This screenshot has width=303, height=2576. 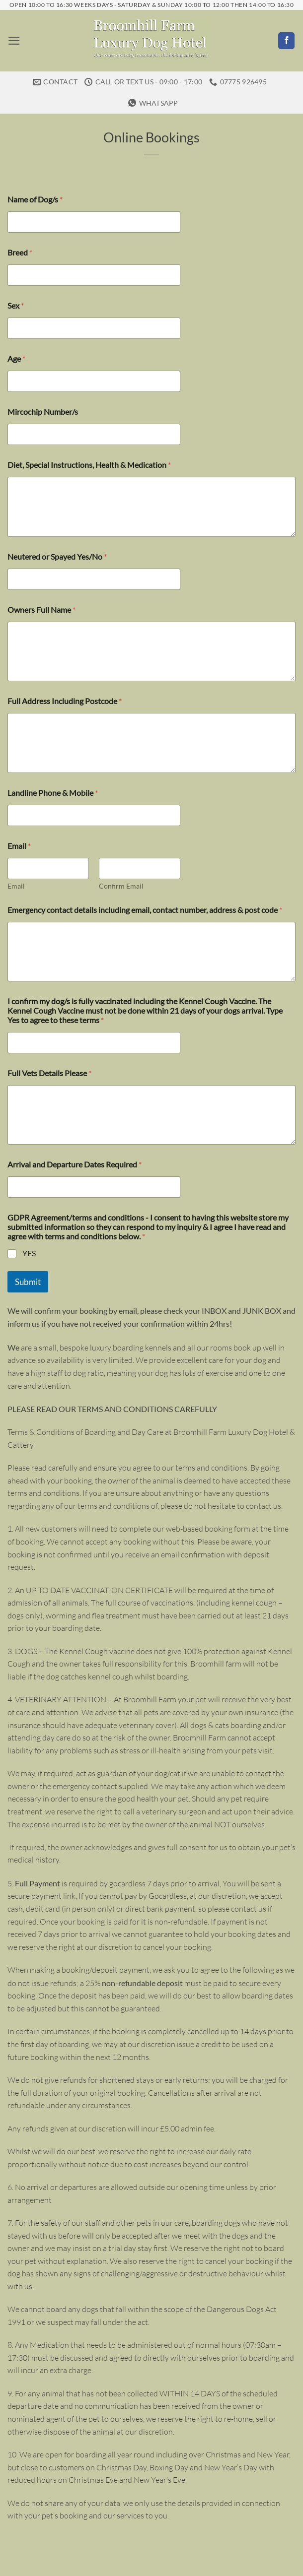 I want to click on Sex, so click(x=15, y=283).